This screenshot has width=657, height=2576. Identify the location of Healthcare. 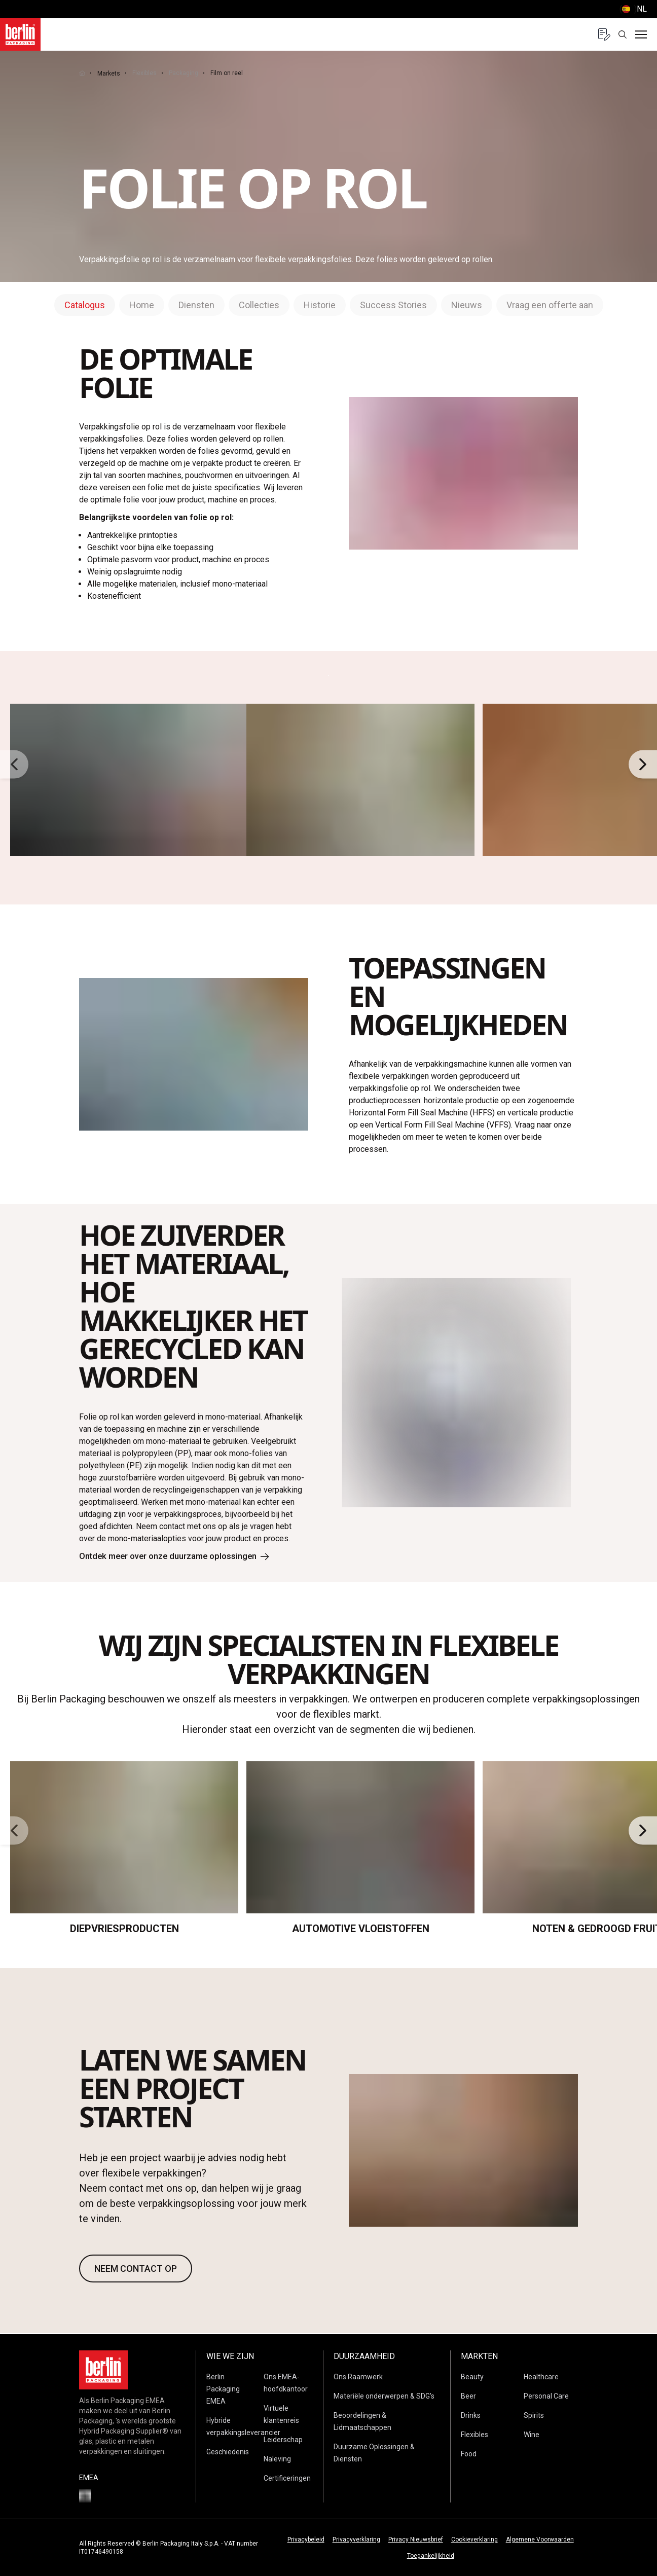
(541, 2377).